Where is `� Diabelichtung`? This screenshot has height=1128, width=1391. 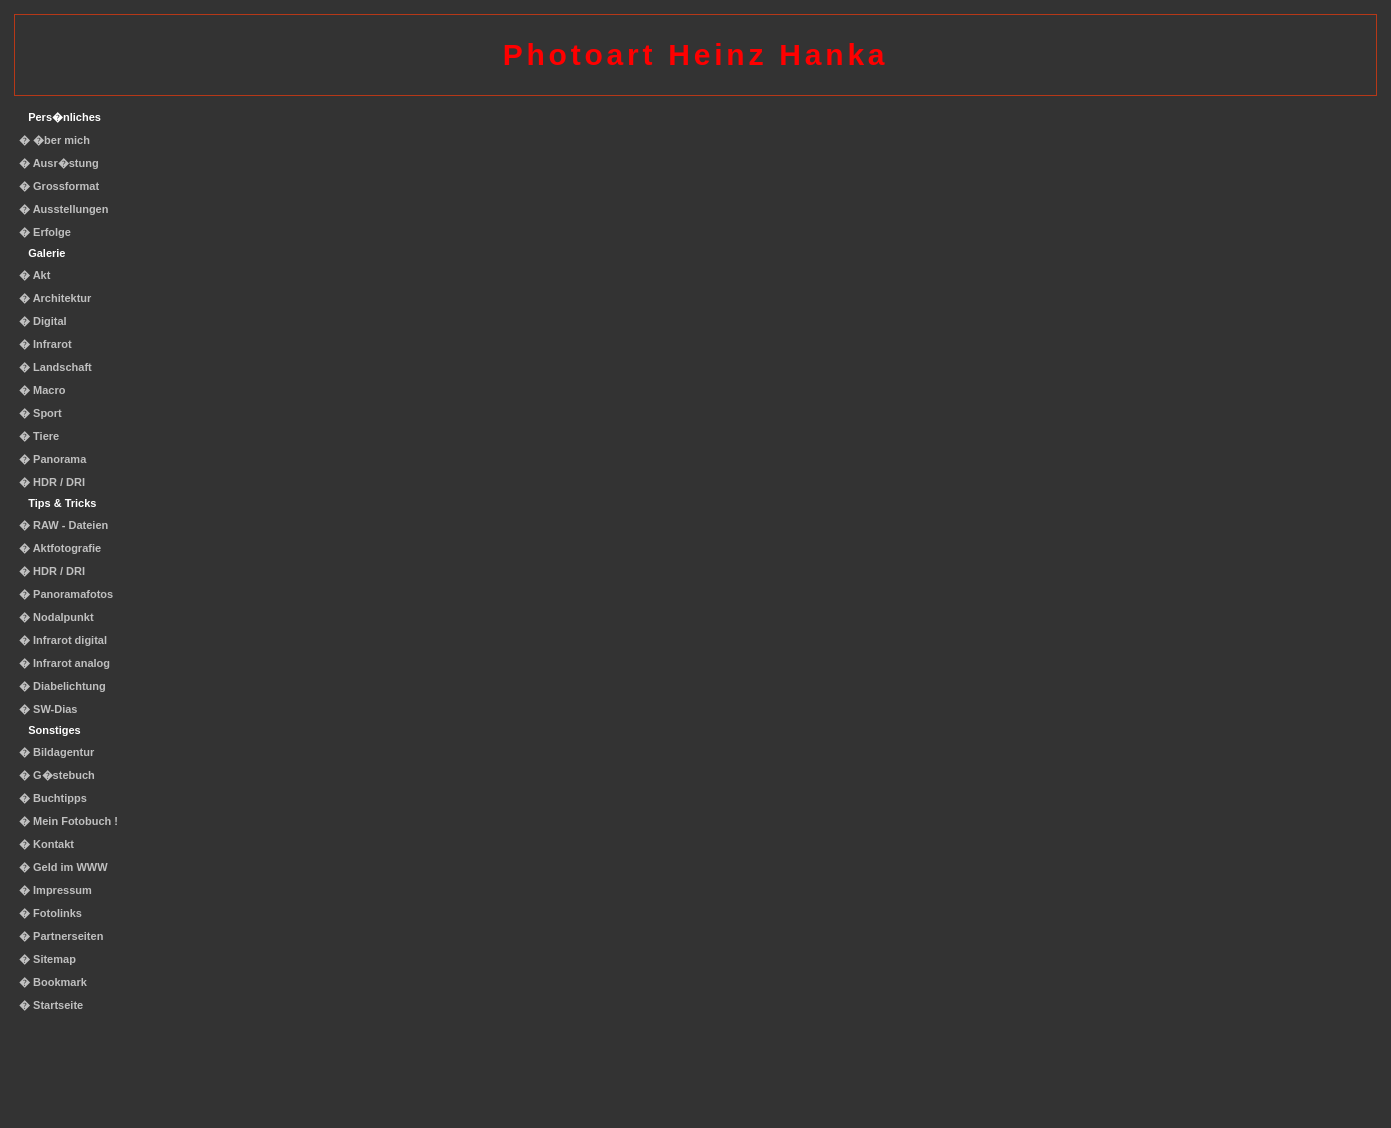
� Diabelichtung is located at coordinates (62, 686).